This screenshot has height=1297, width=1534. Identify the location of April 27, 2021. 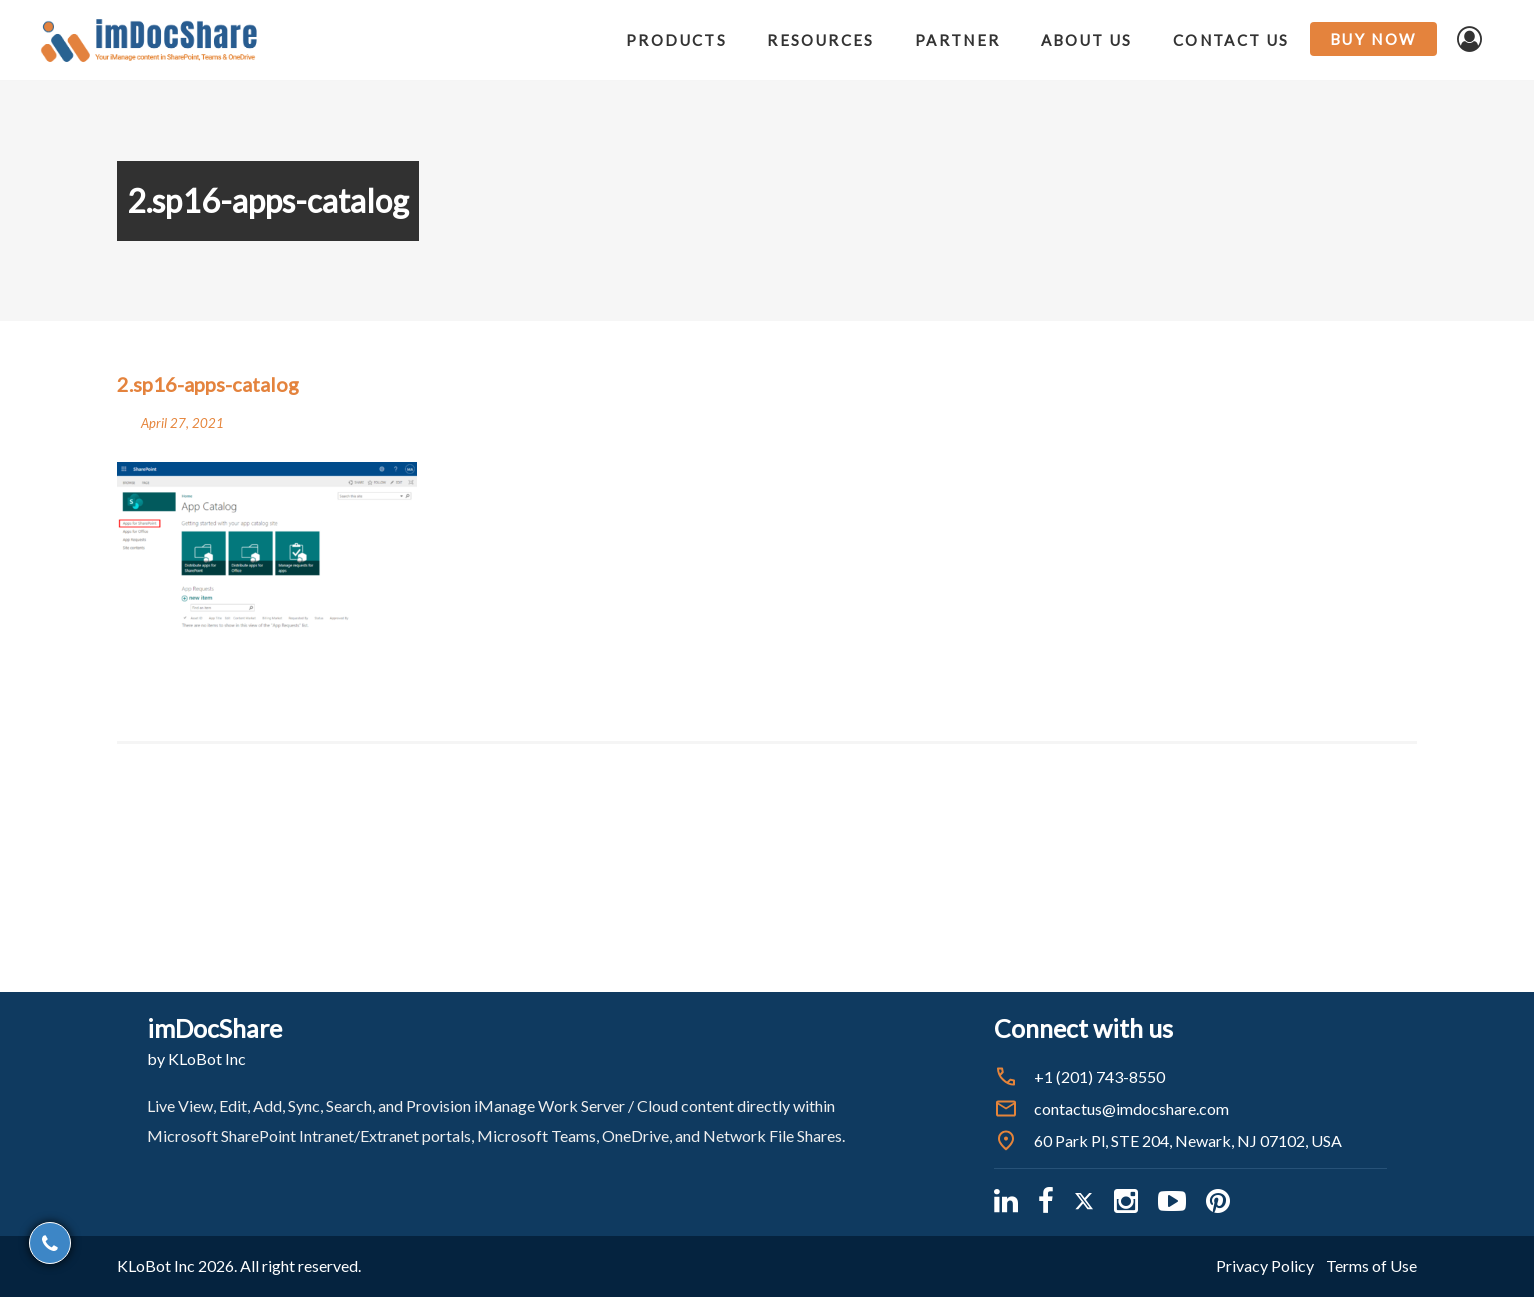
(182, 423).